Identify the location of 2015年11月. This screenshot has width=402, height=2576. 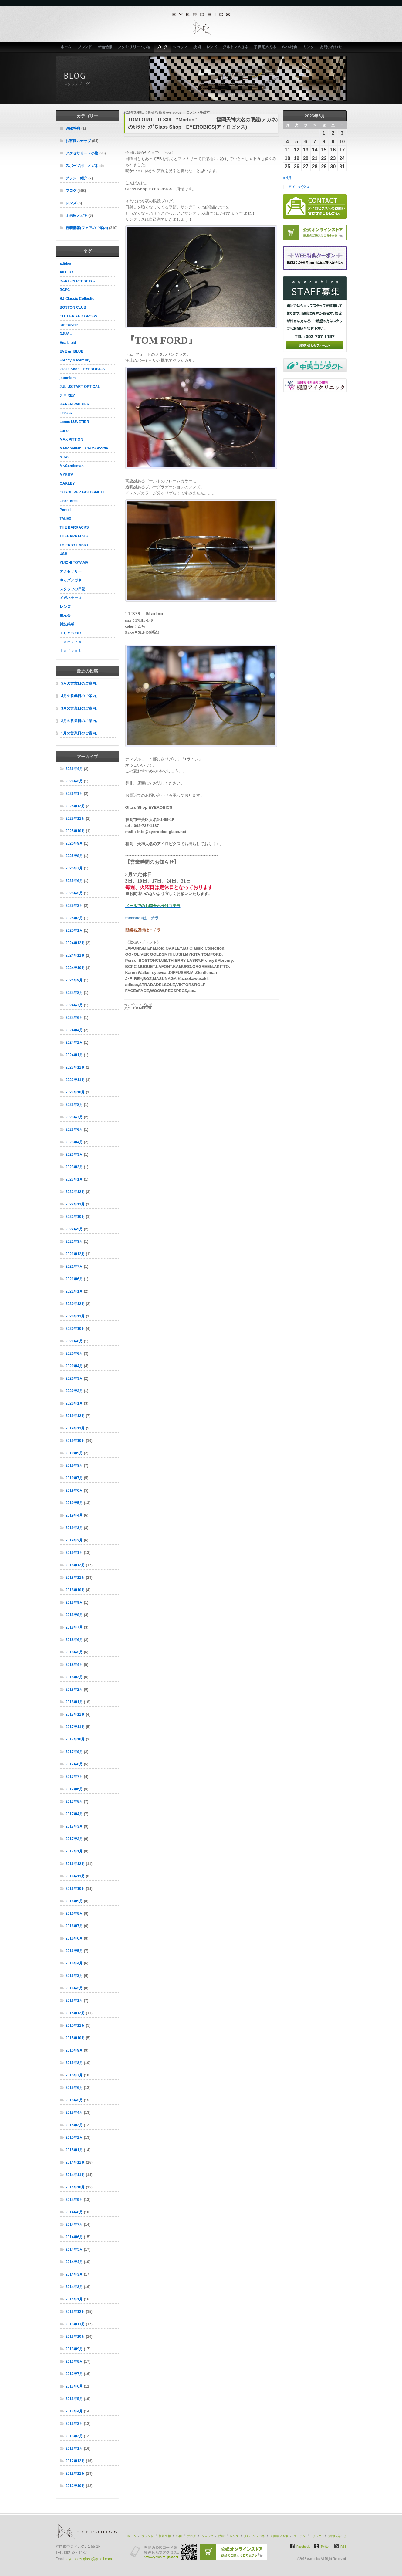
(75, 2025).